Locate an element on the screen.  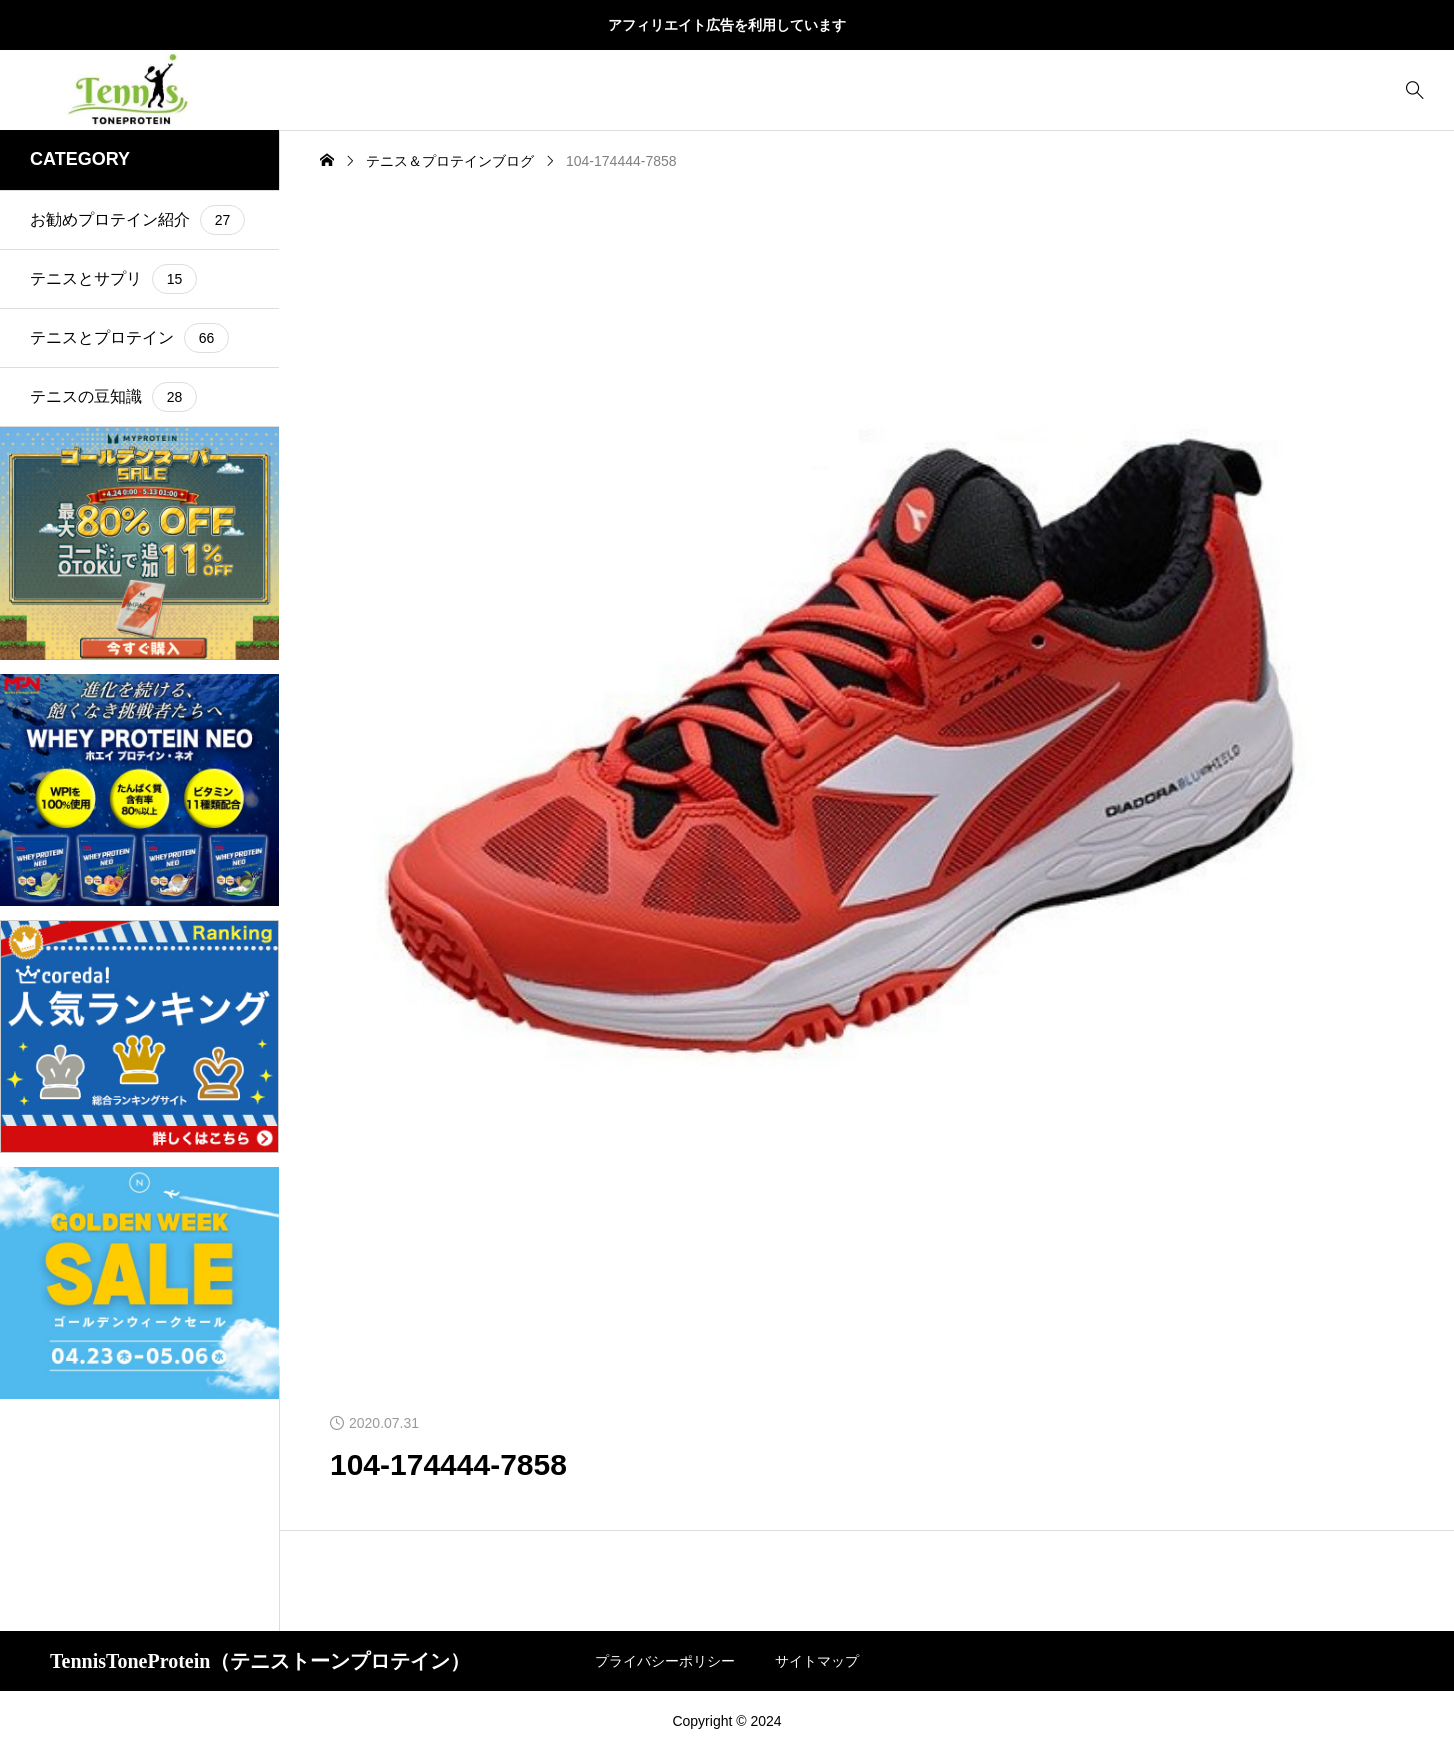
[bottun] is located at coordinates (1414, 90).